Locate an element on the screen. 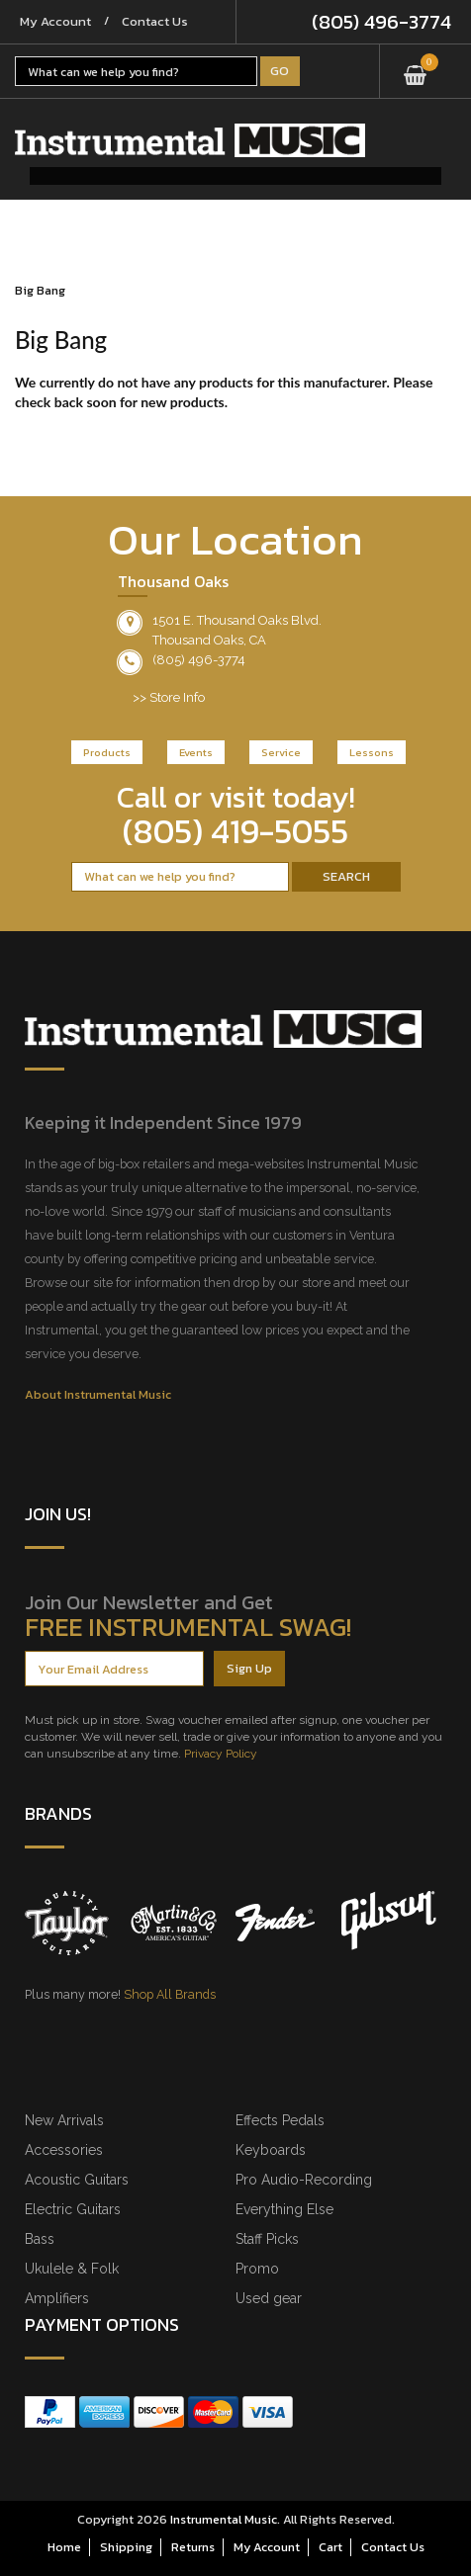 This screenshot has height=2576, width=471. Keyboards is located at coordinates (271, 2150).